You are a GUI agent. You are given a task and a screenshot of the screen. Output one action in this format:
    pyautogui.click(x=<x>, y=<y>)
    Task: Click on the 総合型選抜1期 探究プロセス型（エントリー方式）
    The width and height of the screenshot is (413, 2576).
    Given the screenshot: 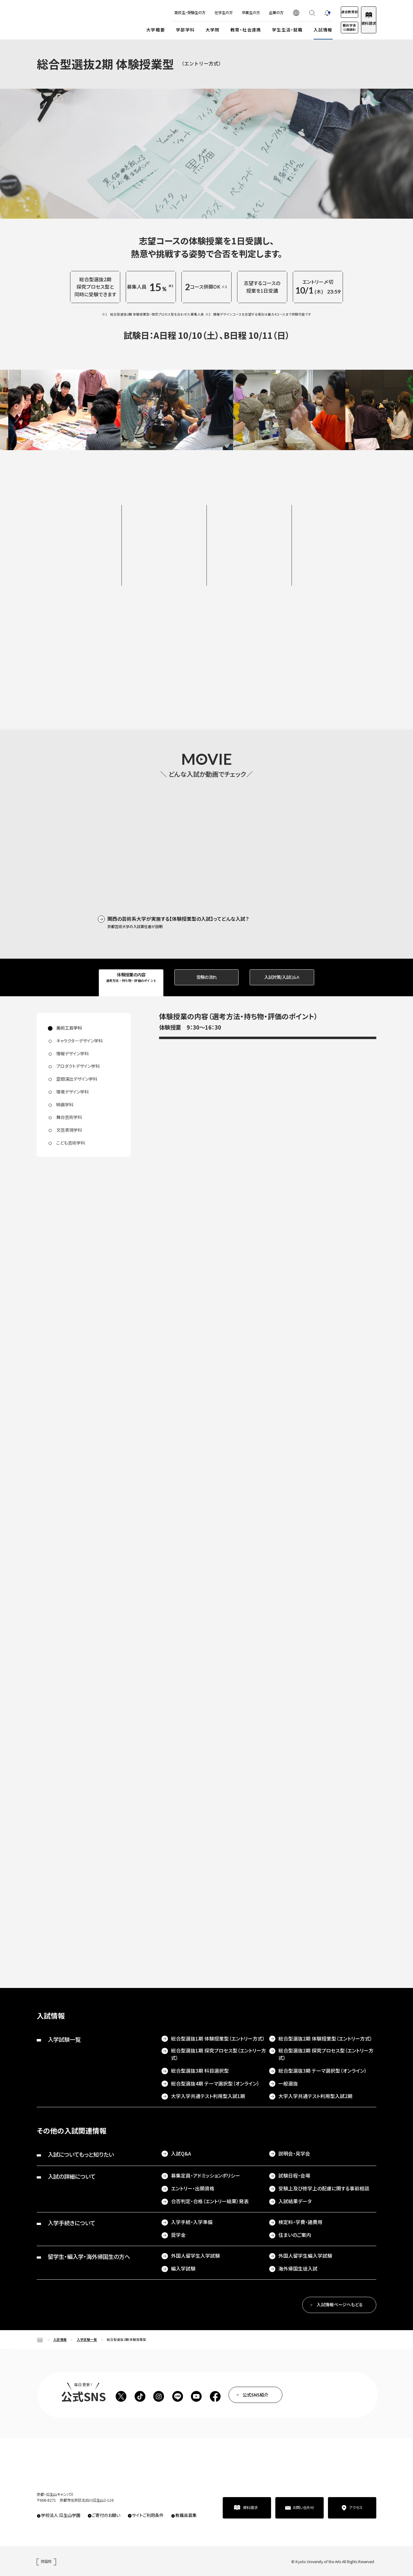 What is the action you would take?
    pyautogui.click(x=218, y=2054)
    